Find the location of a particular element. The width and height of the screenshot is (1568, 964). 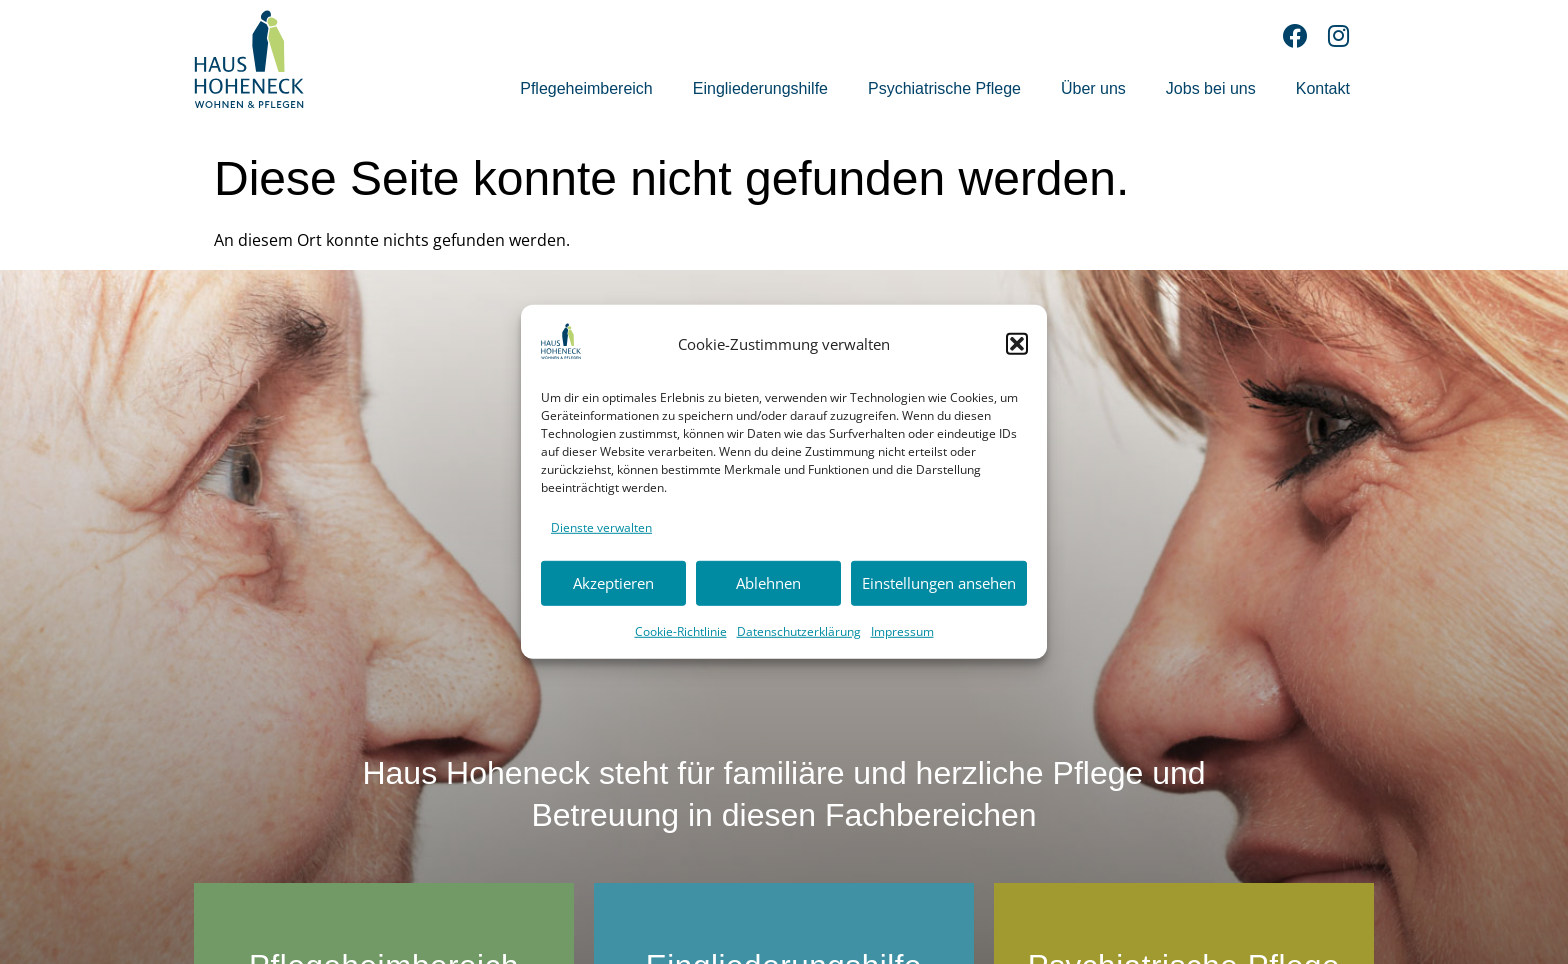

Einstellungen ansehen is located at coordinates (939, 583).